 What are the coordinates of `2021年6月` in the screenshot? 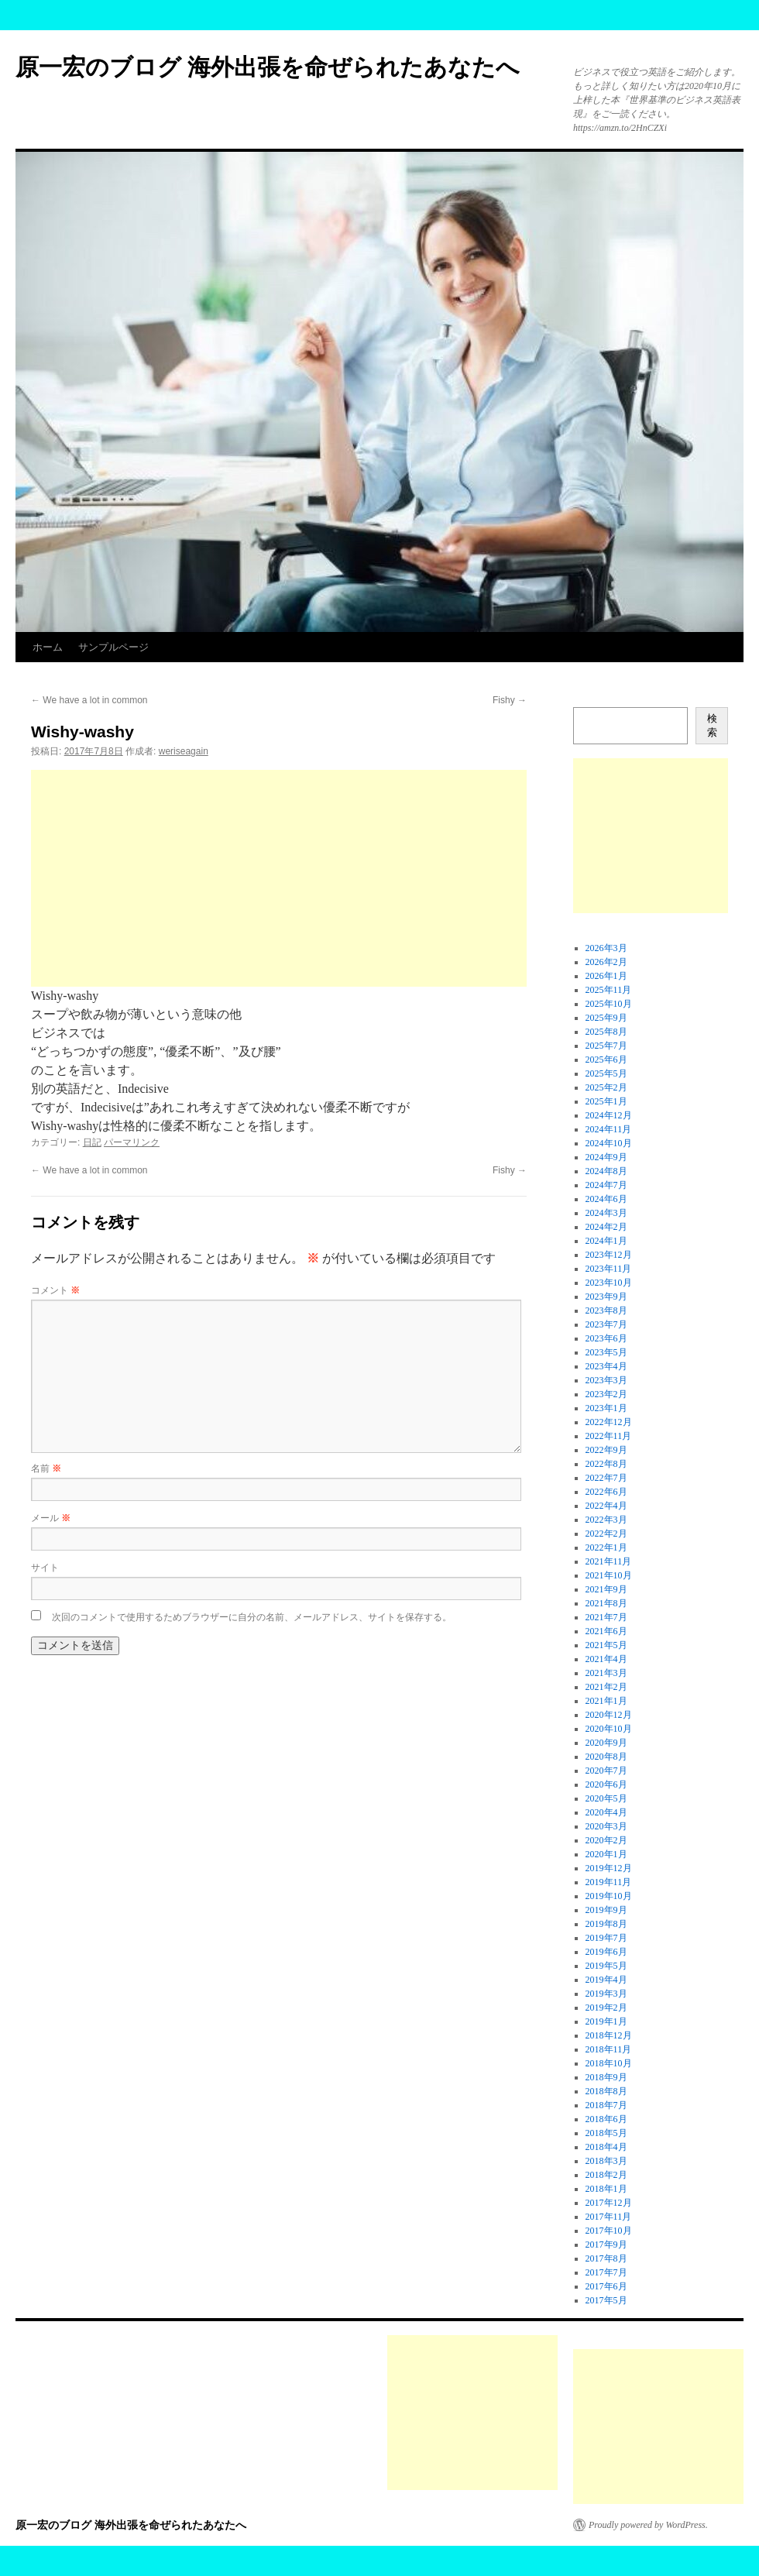 It's located at (606, 1631).